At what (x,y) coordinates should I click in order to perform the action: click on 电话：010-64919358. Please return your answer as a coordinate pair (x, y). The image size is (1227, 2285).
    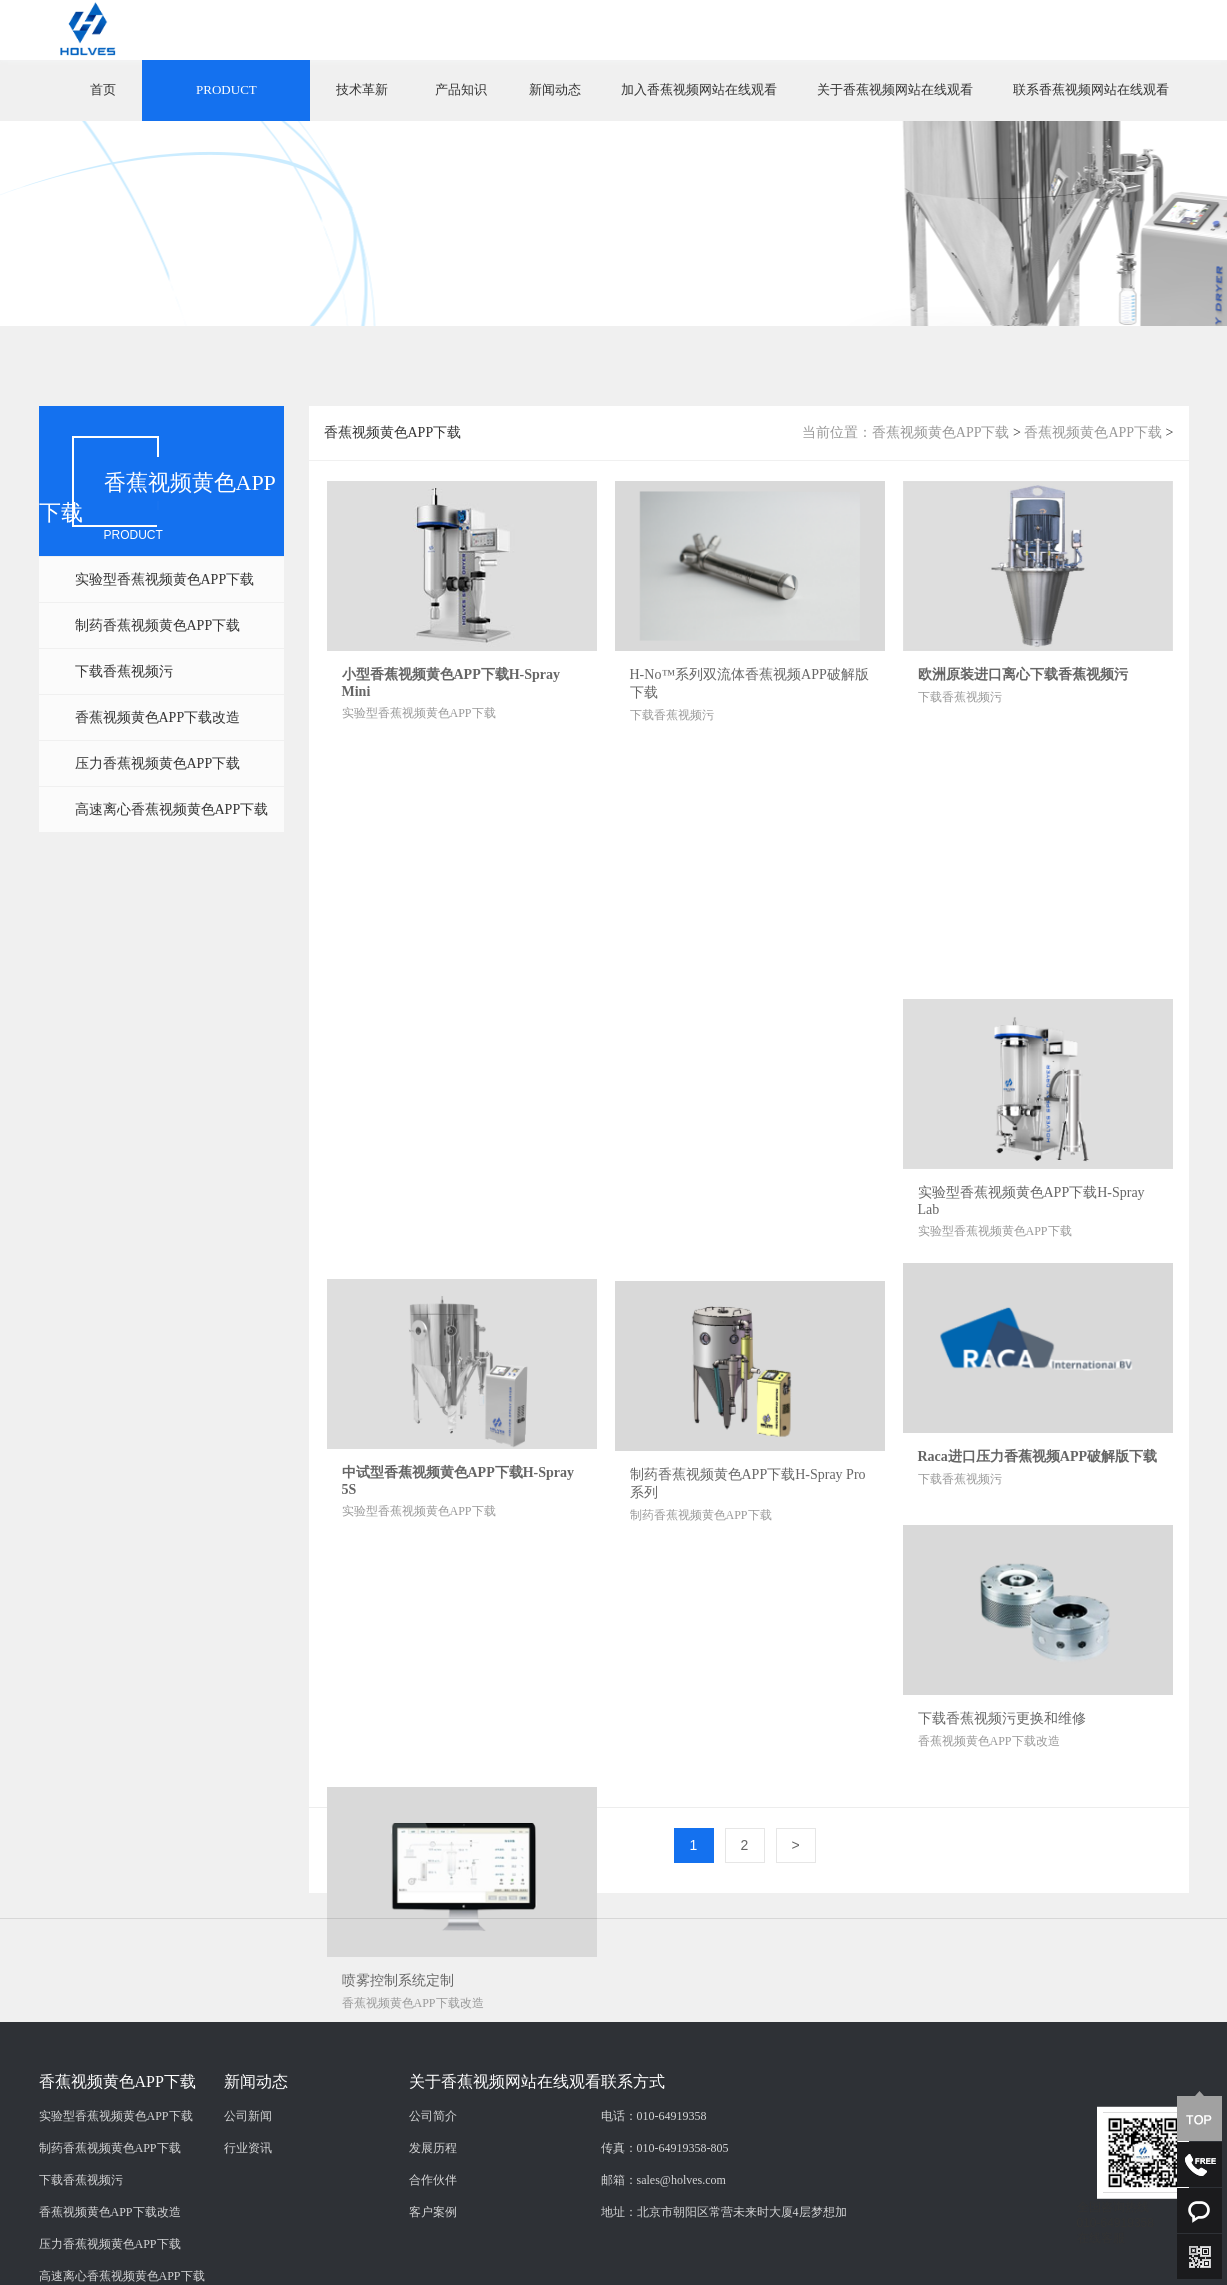
    Looking at the image, I should click on (654, 2195).